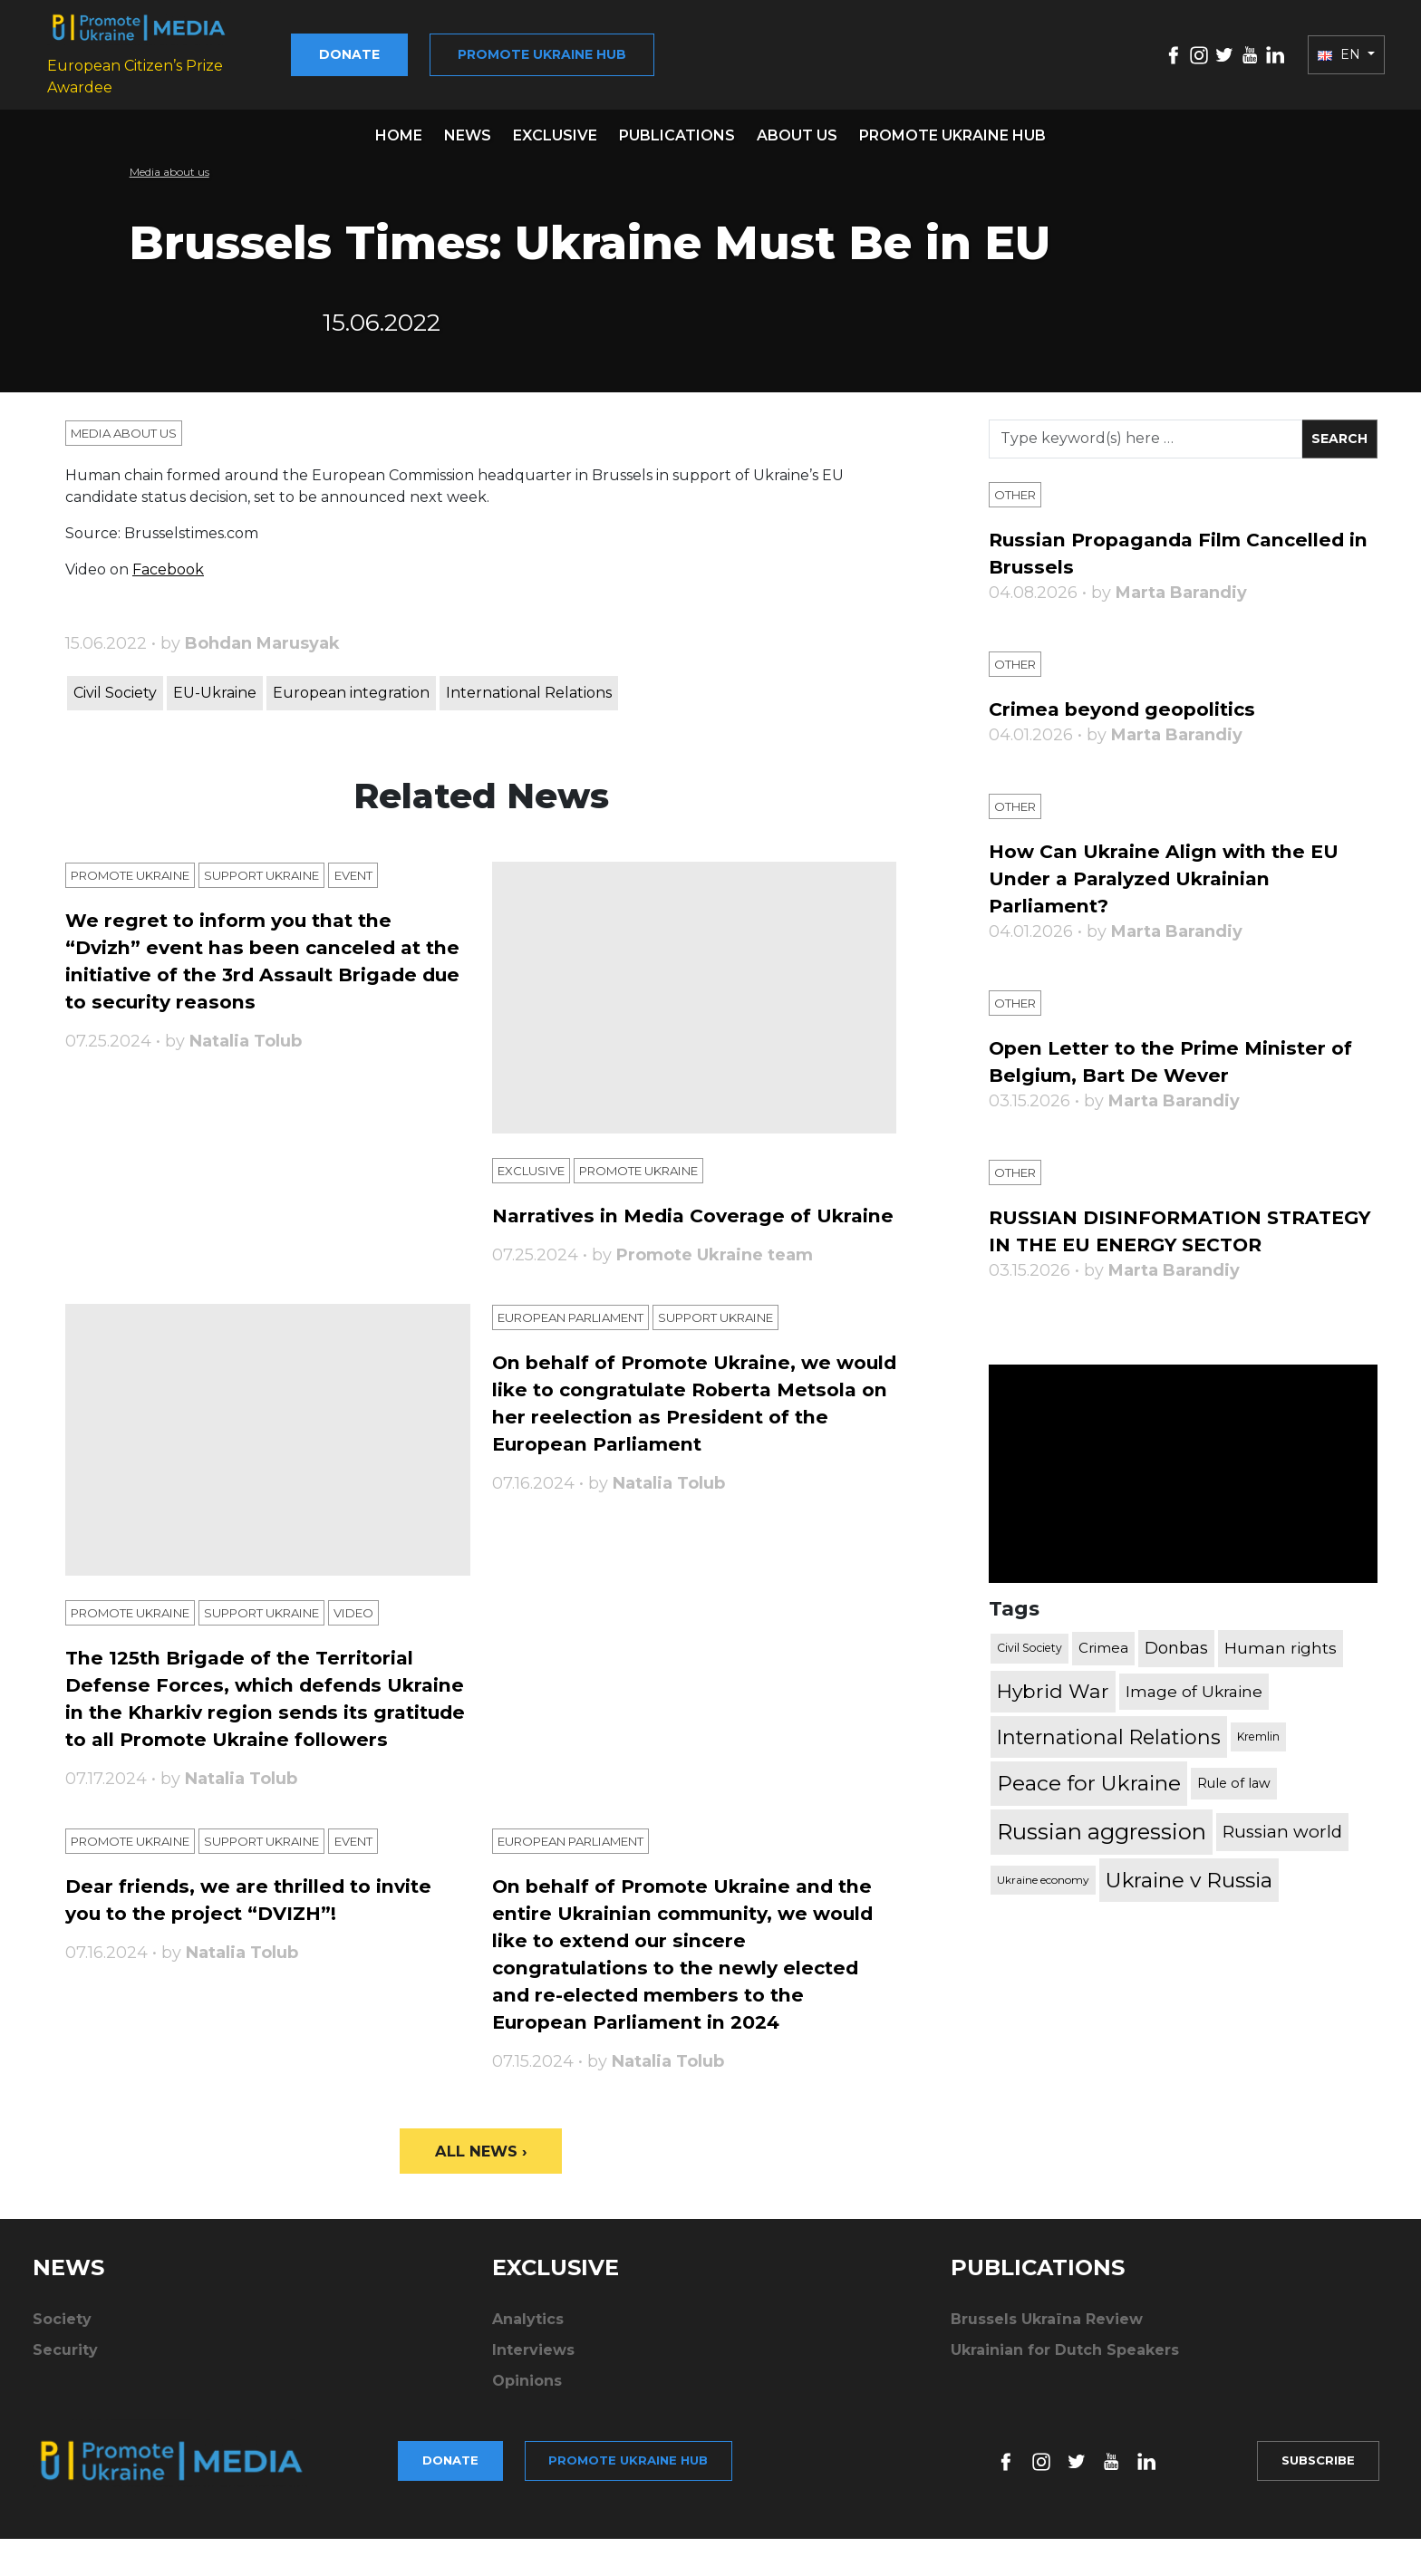 The image size is (1421, 2576). Describe the element at coordinates (528, 2379) in the screenshot. I see `Analytics` at that location.